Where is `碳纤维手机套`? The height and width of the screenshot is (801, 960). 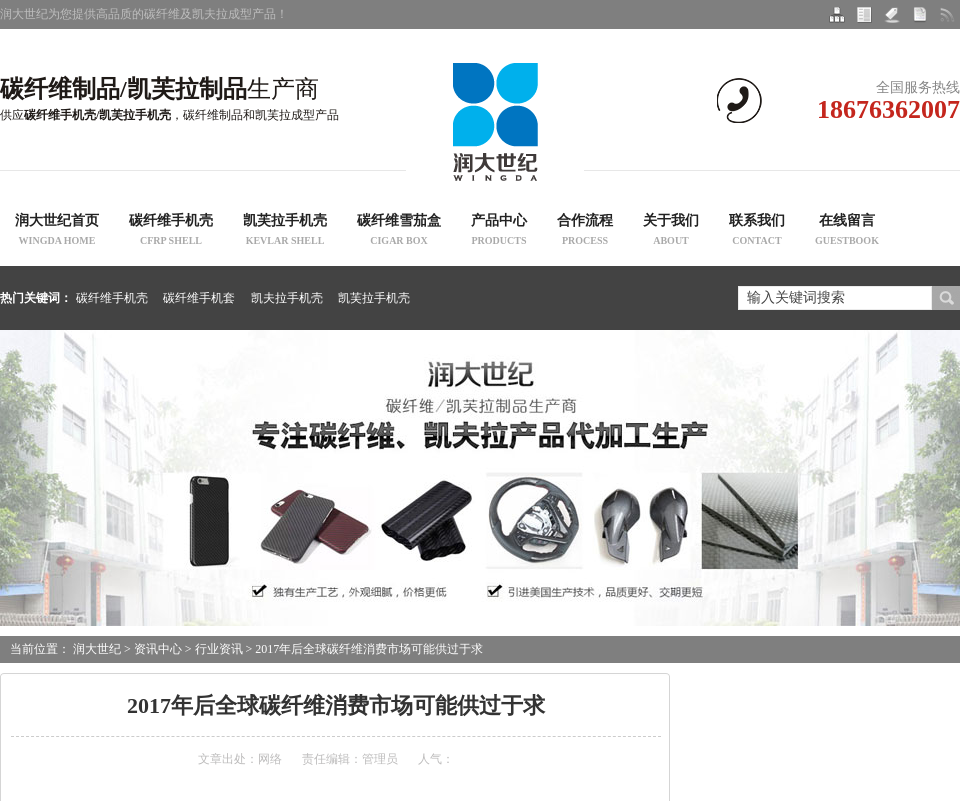 碳纤维手机套 is located at coordinates (199, 298).